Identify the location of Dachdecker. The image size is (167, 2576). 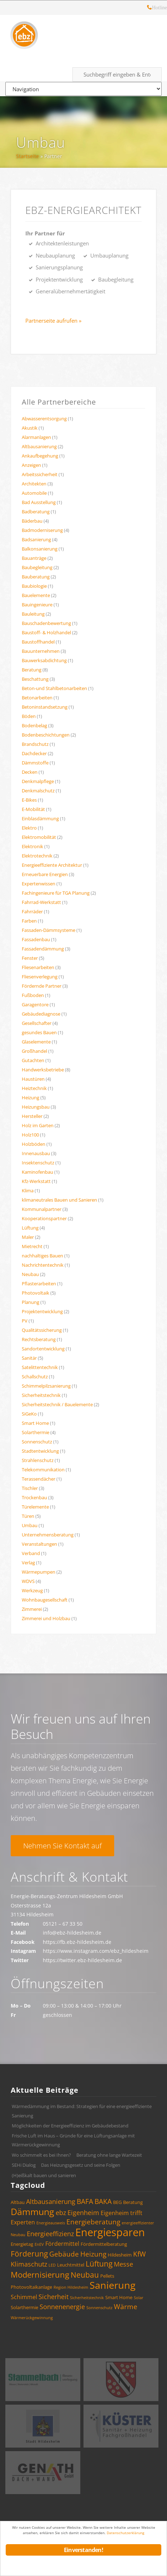
(34, 753).